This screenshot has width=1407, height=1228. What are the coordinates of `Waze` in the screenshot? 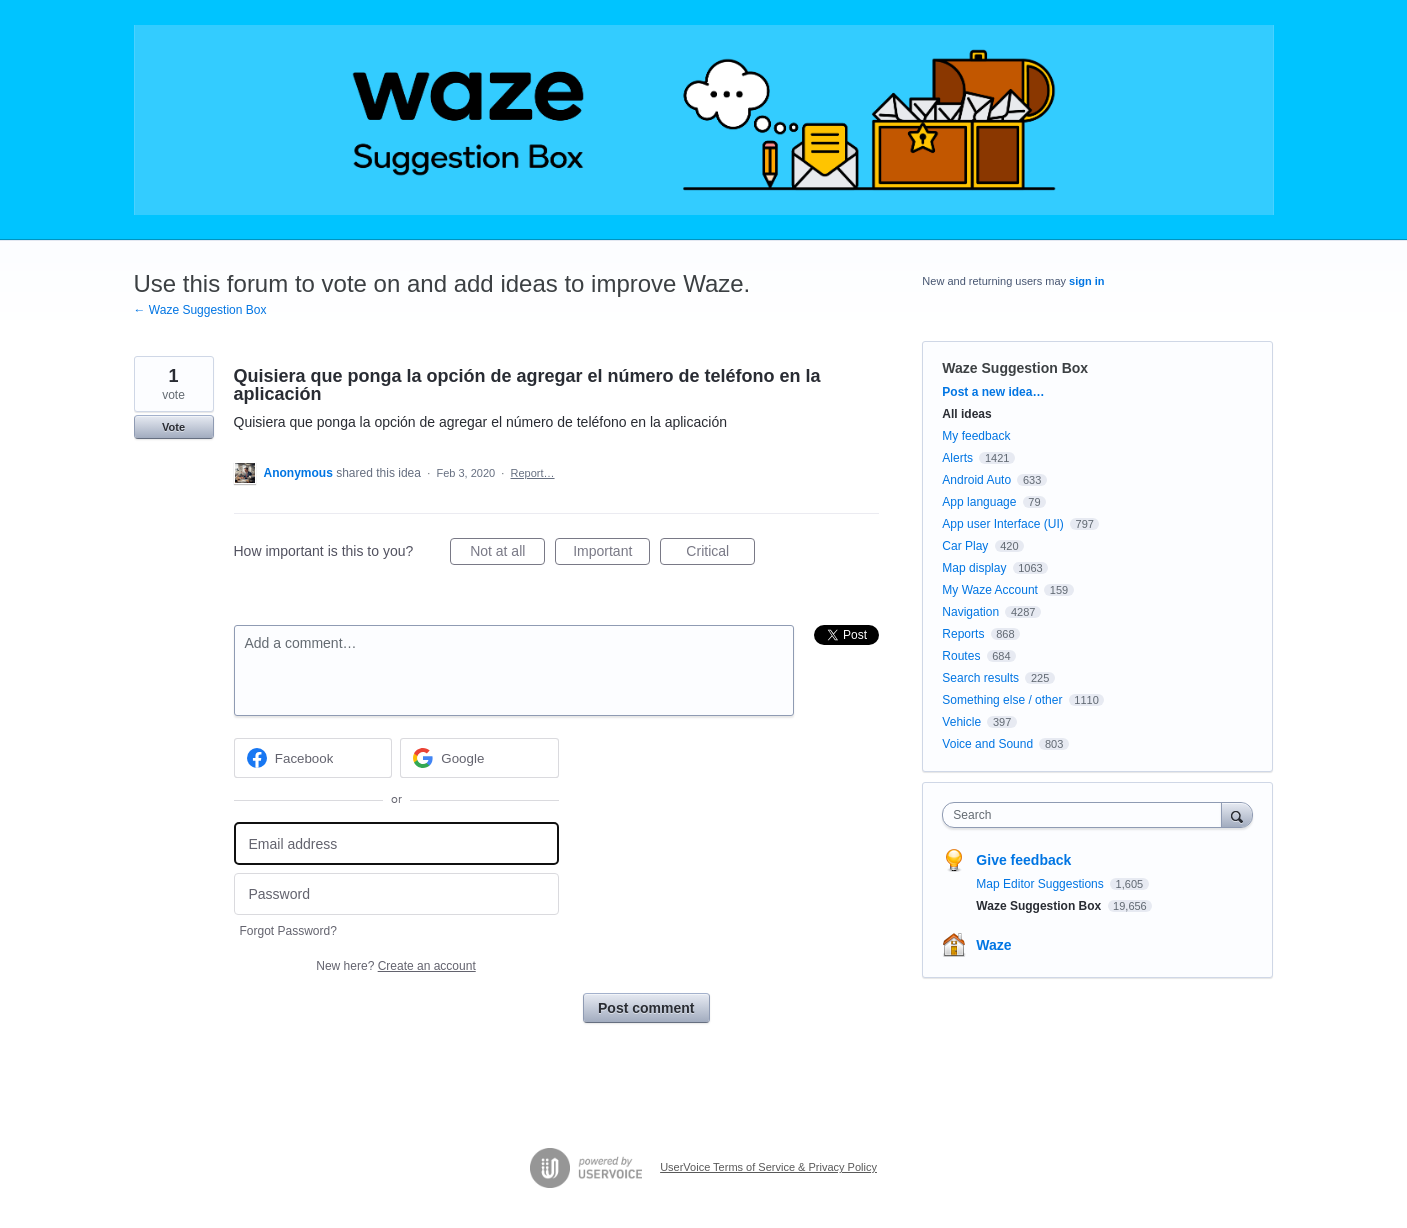 It's located at (993, 945).